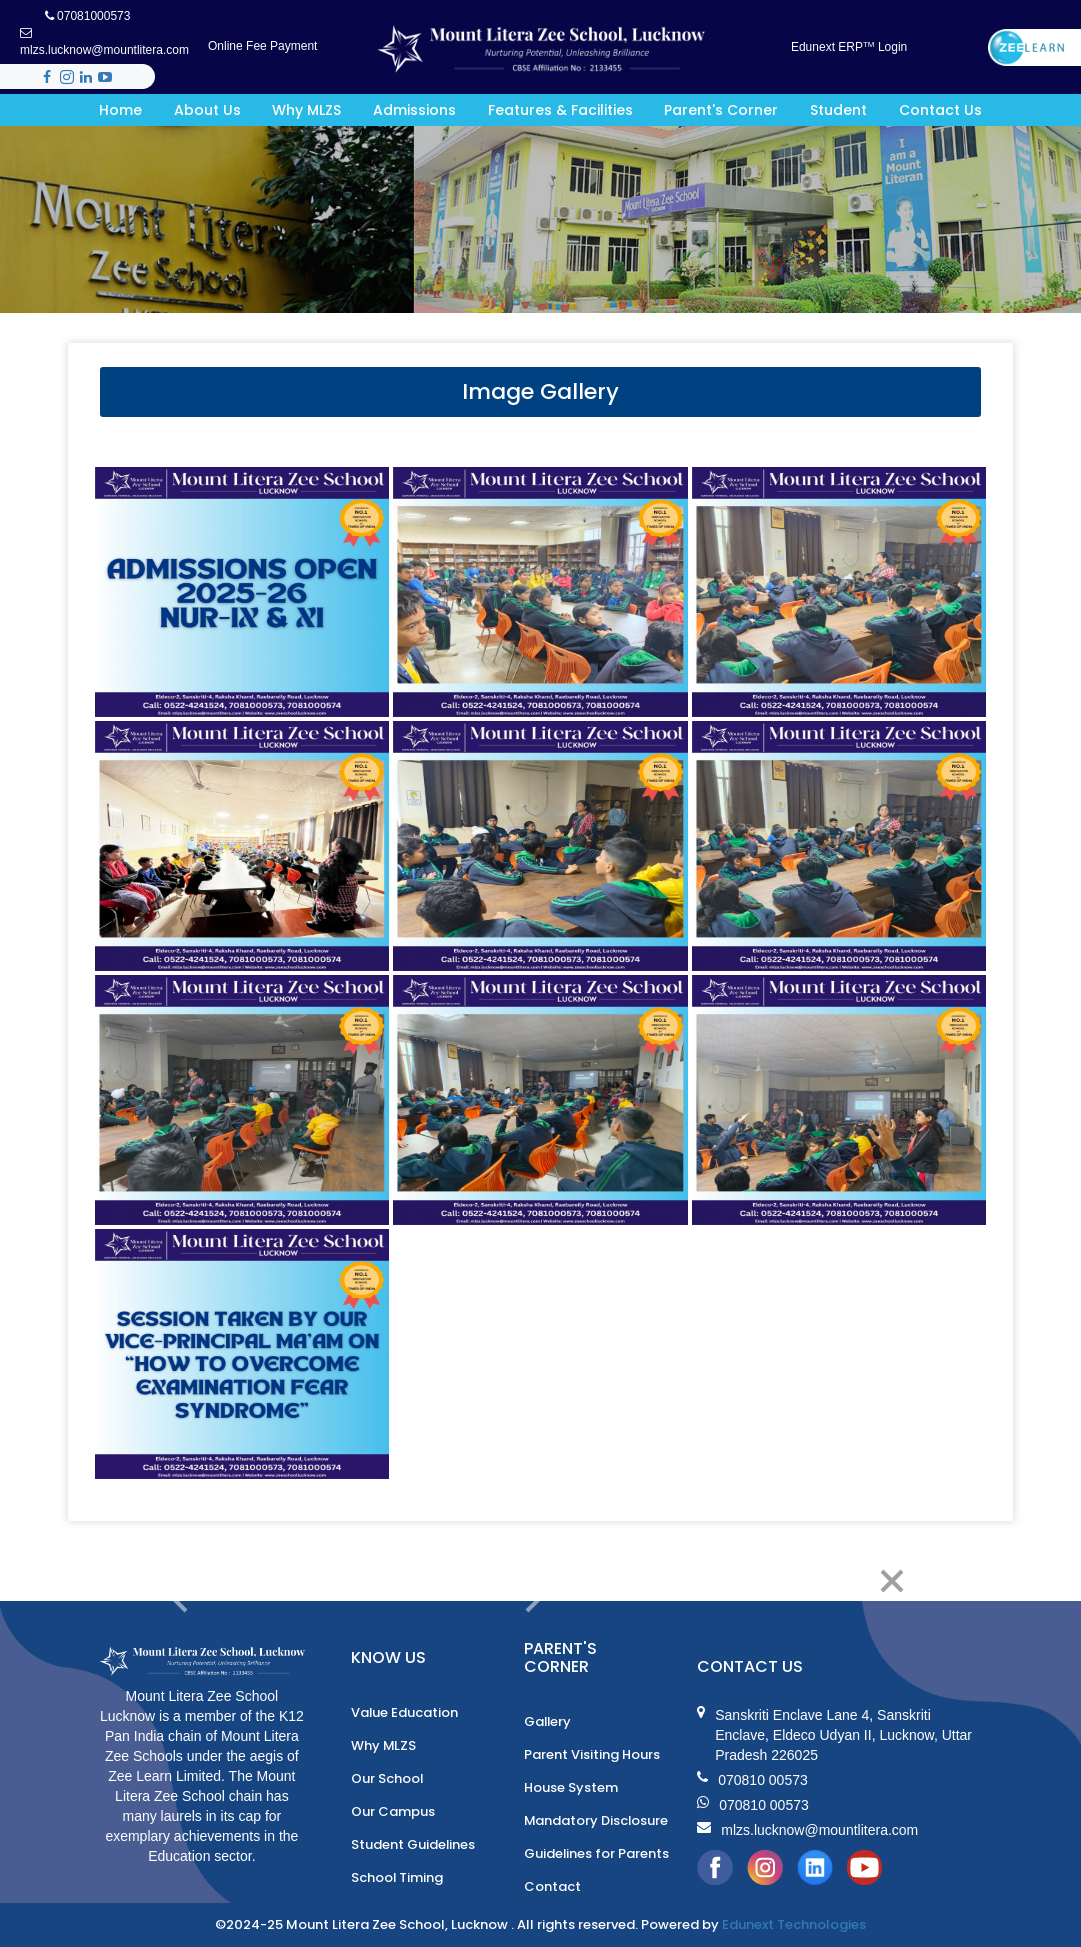  I want to click on 070810 00573, so click(752, 1780).